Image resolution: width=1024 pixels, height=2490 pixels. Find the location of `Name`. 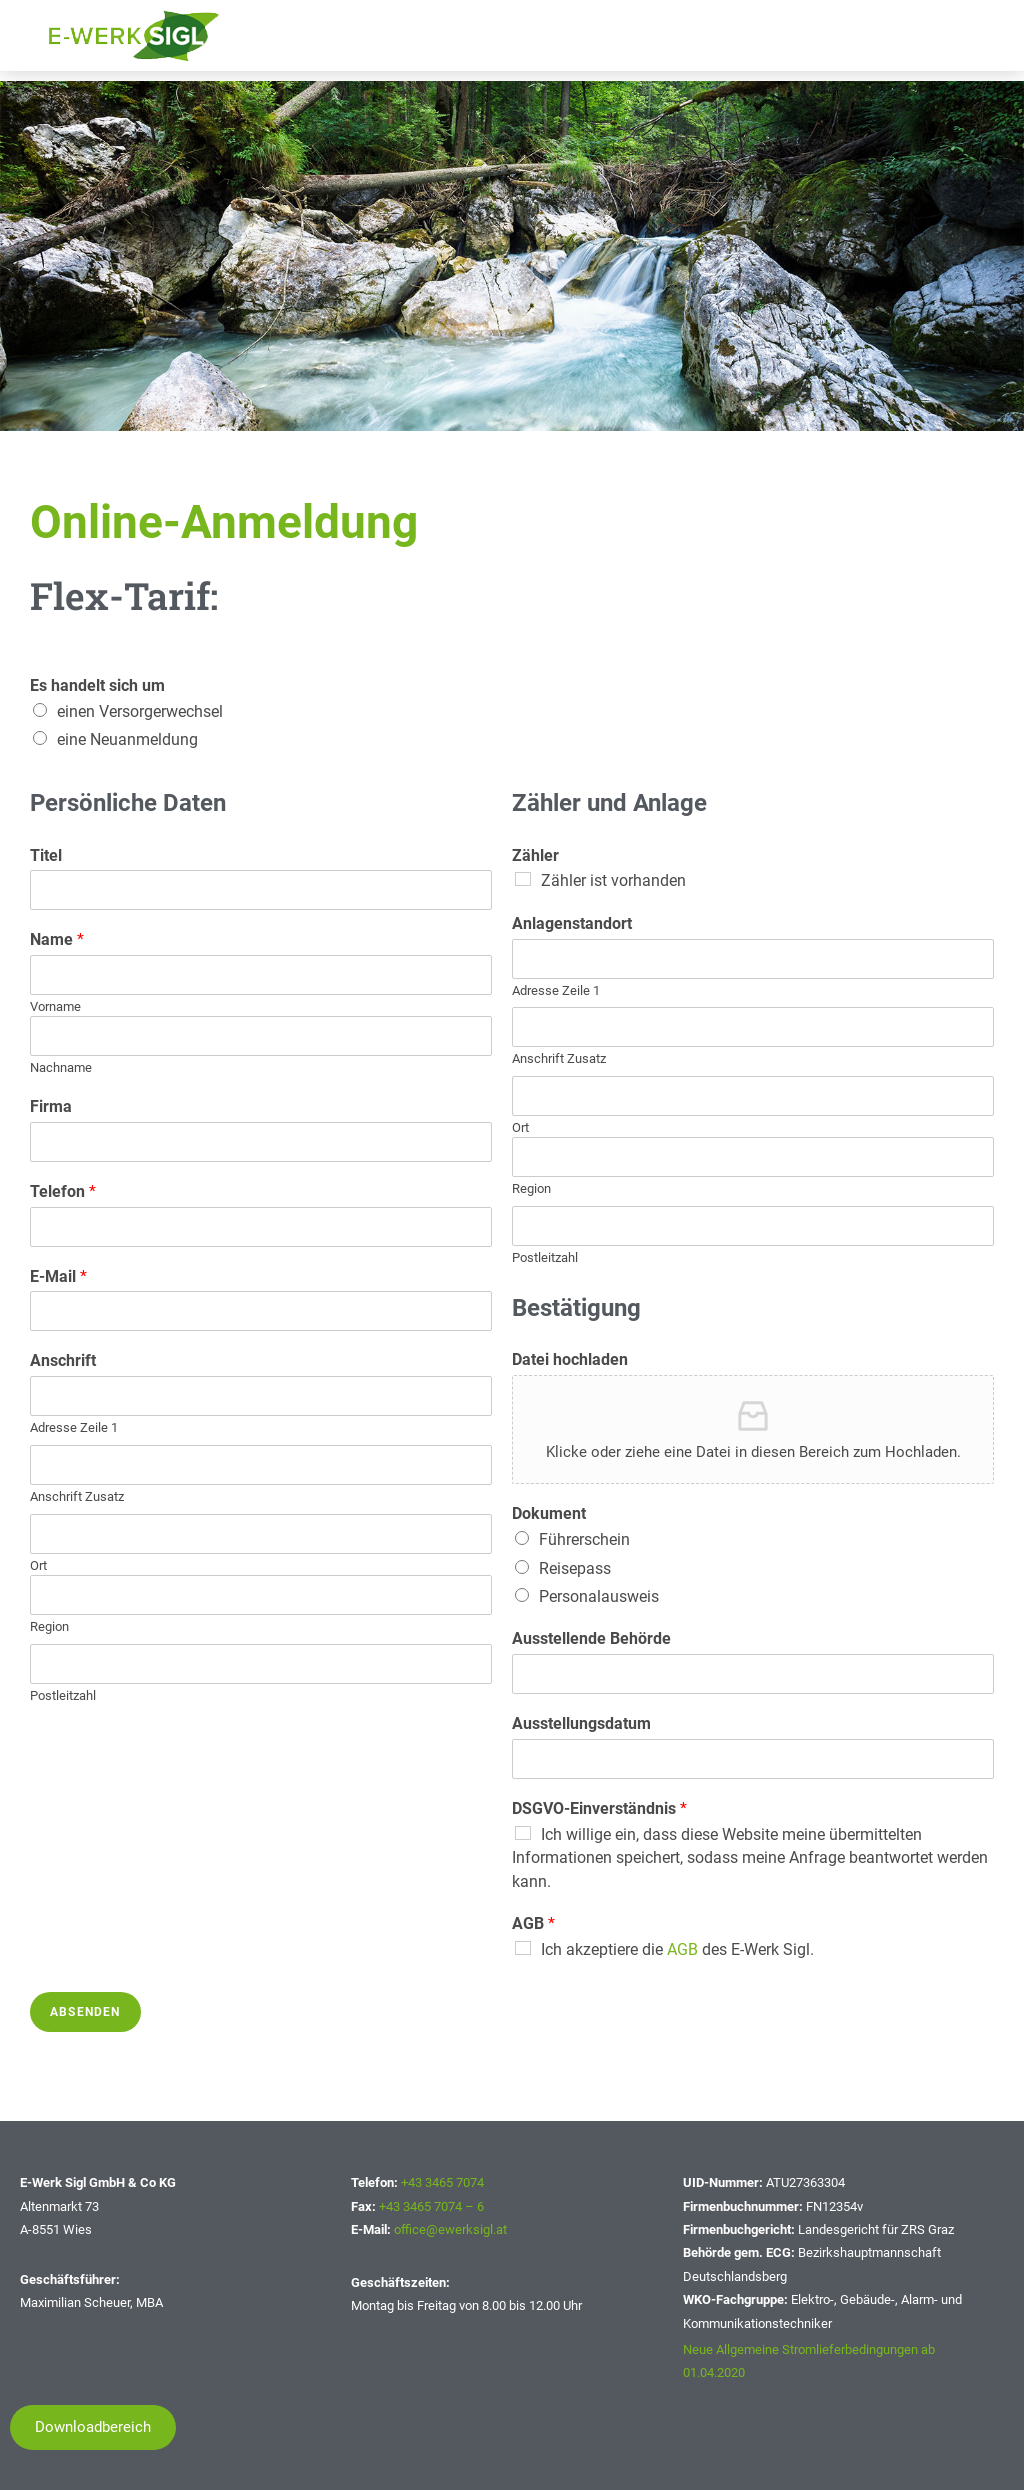

Name is located at coordinates (57, 939).